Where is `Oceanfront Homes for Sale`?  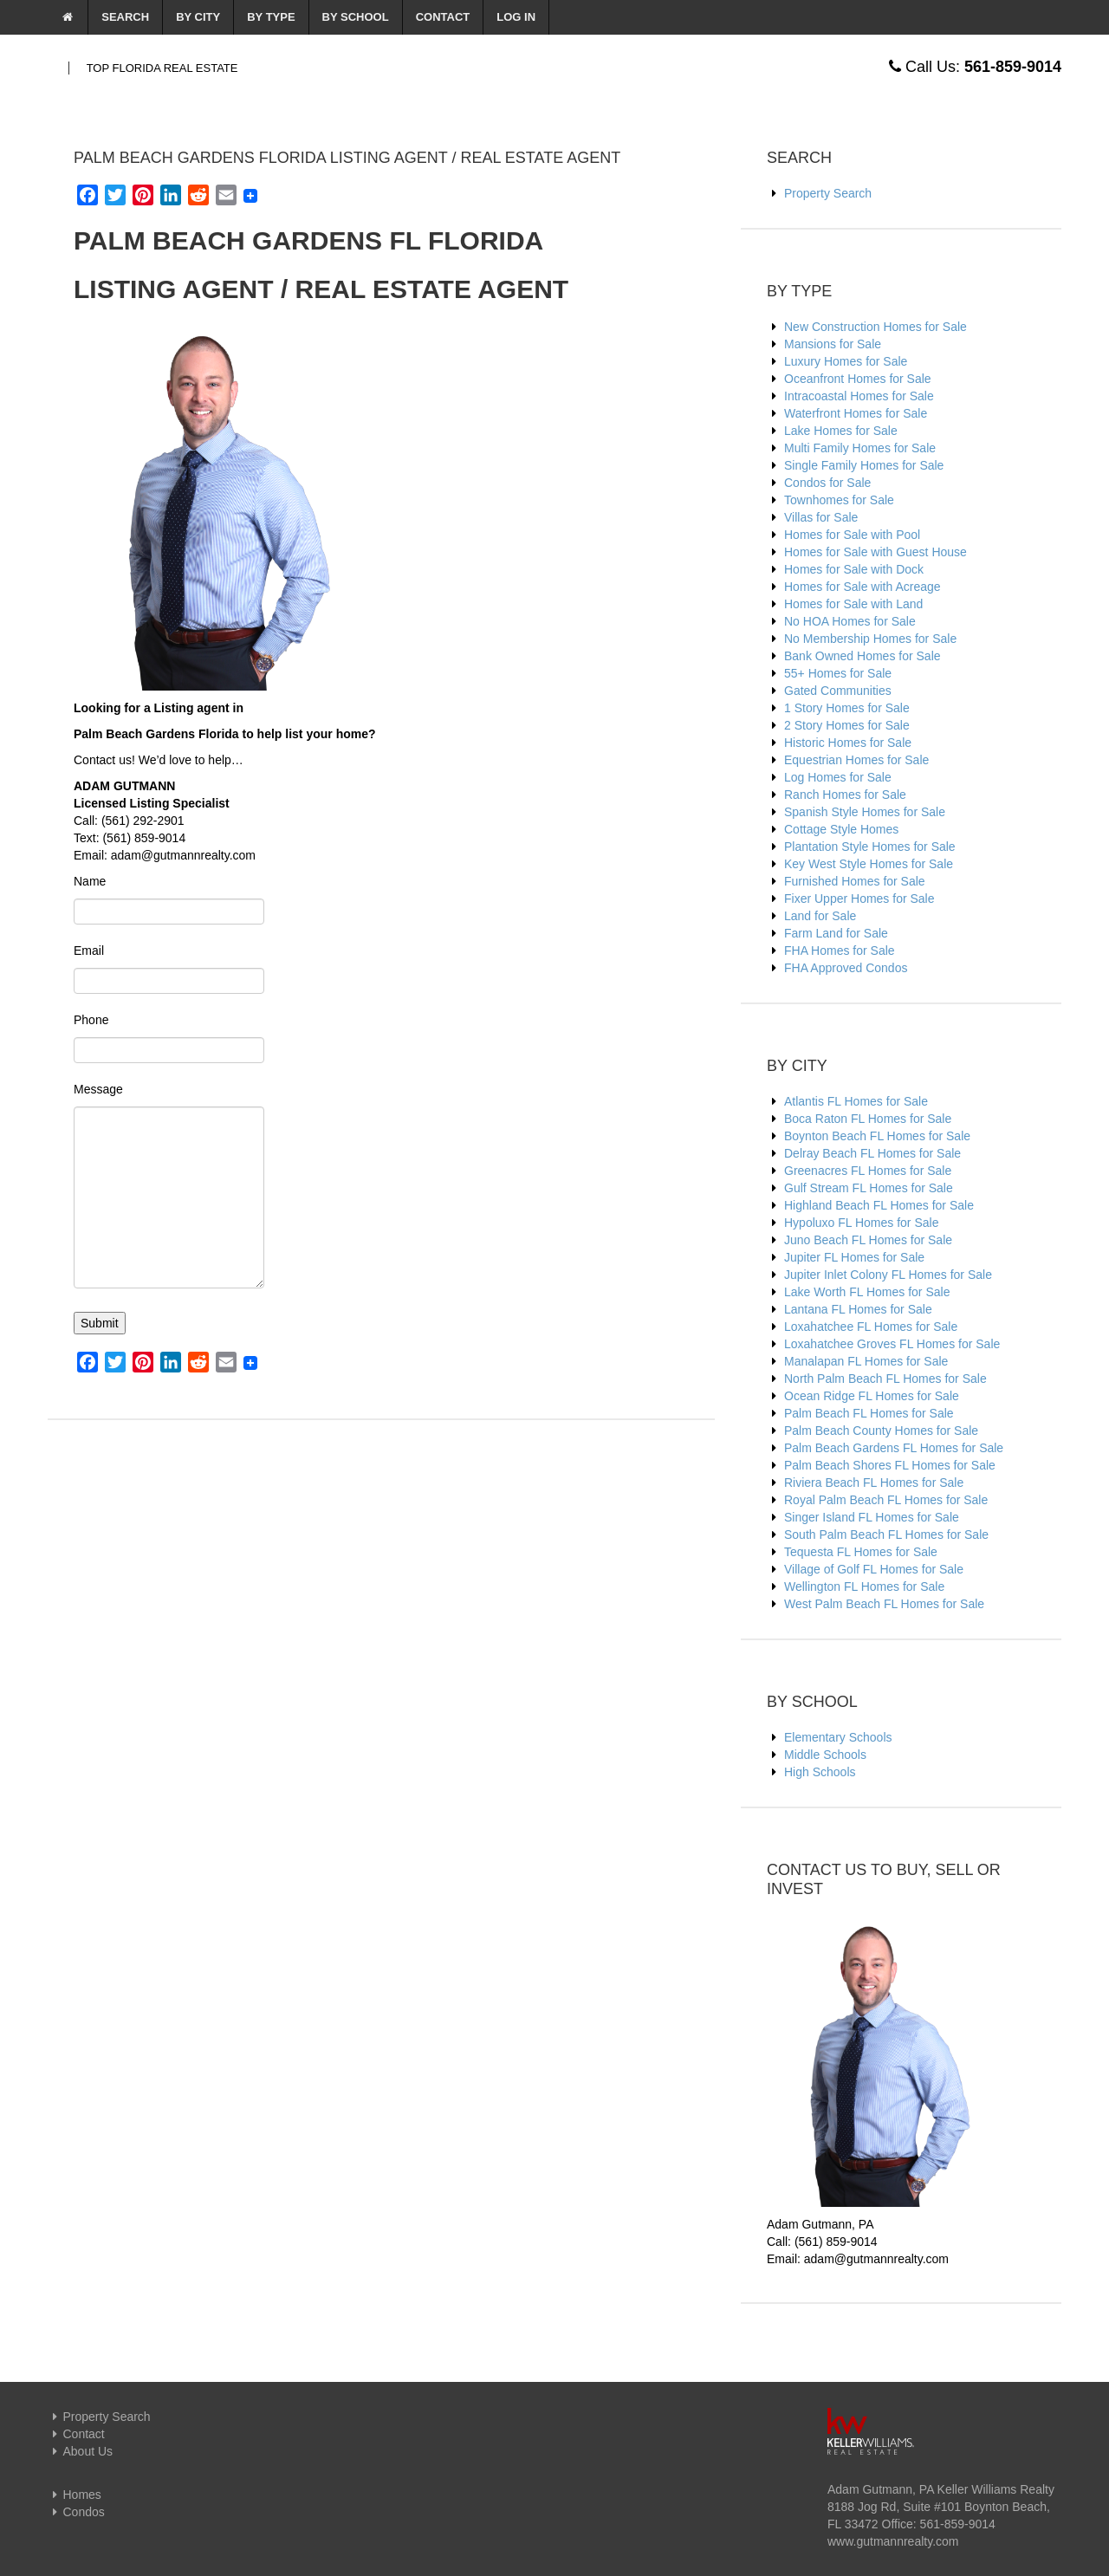
Oceanfront Homes for Sale is located at coordinates (857, 379).